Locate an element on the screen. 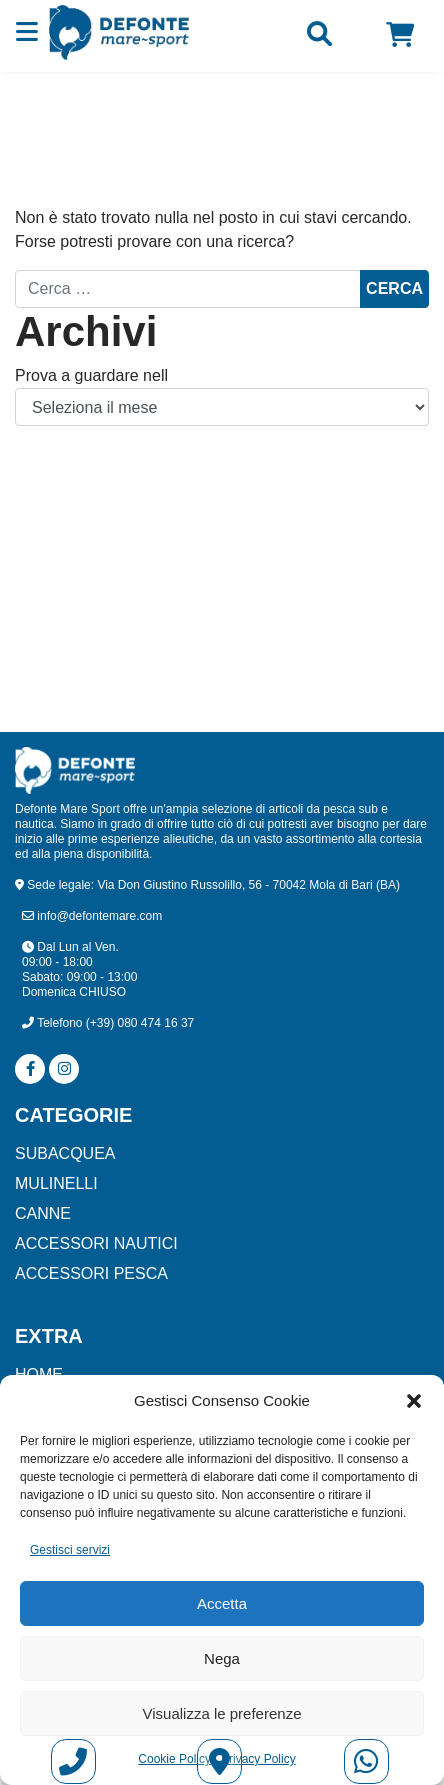 Image resolution: width=444 pixels, height=1785 pixels. Visualizza le preferenze is located at coordinates (222, 1713).